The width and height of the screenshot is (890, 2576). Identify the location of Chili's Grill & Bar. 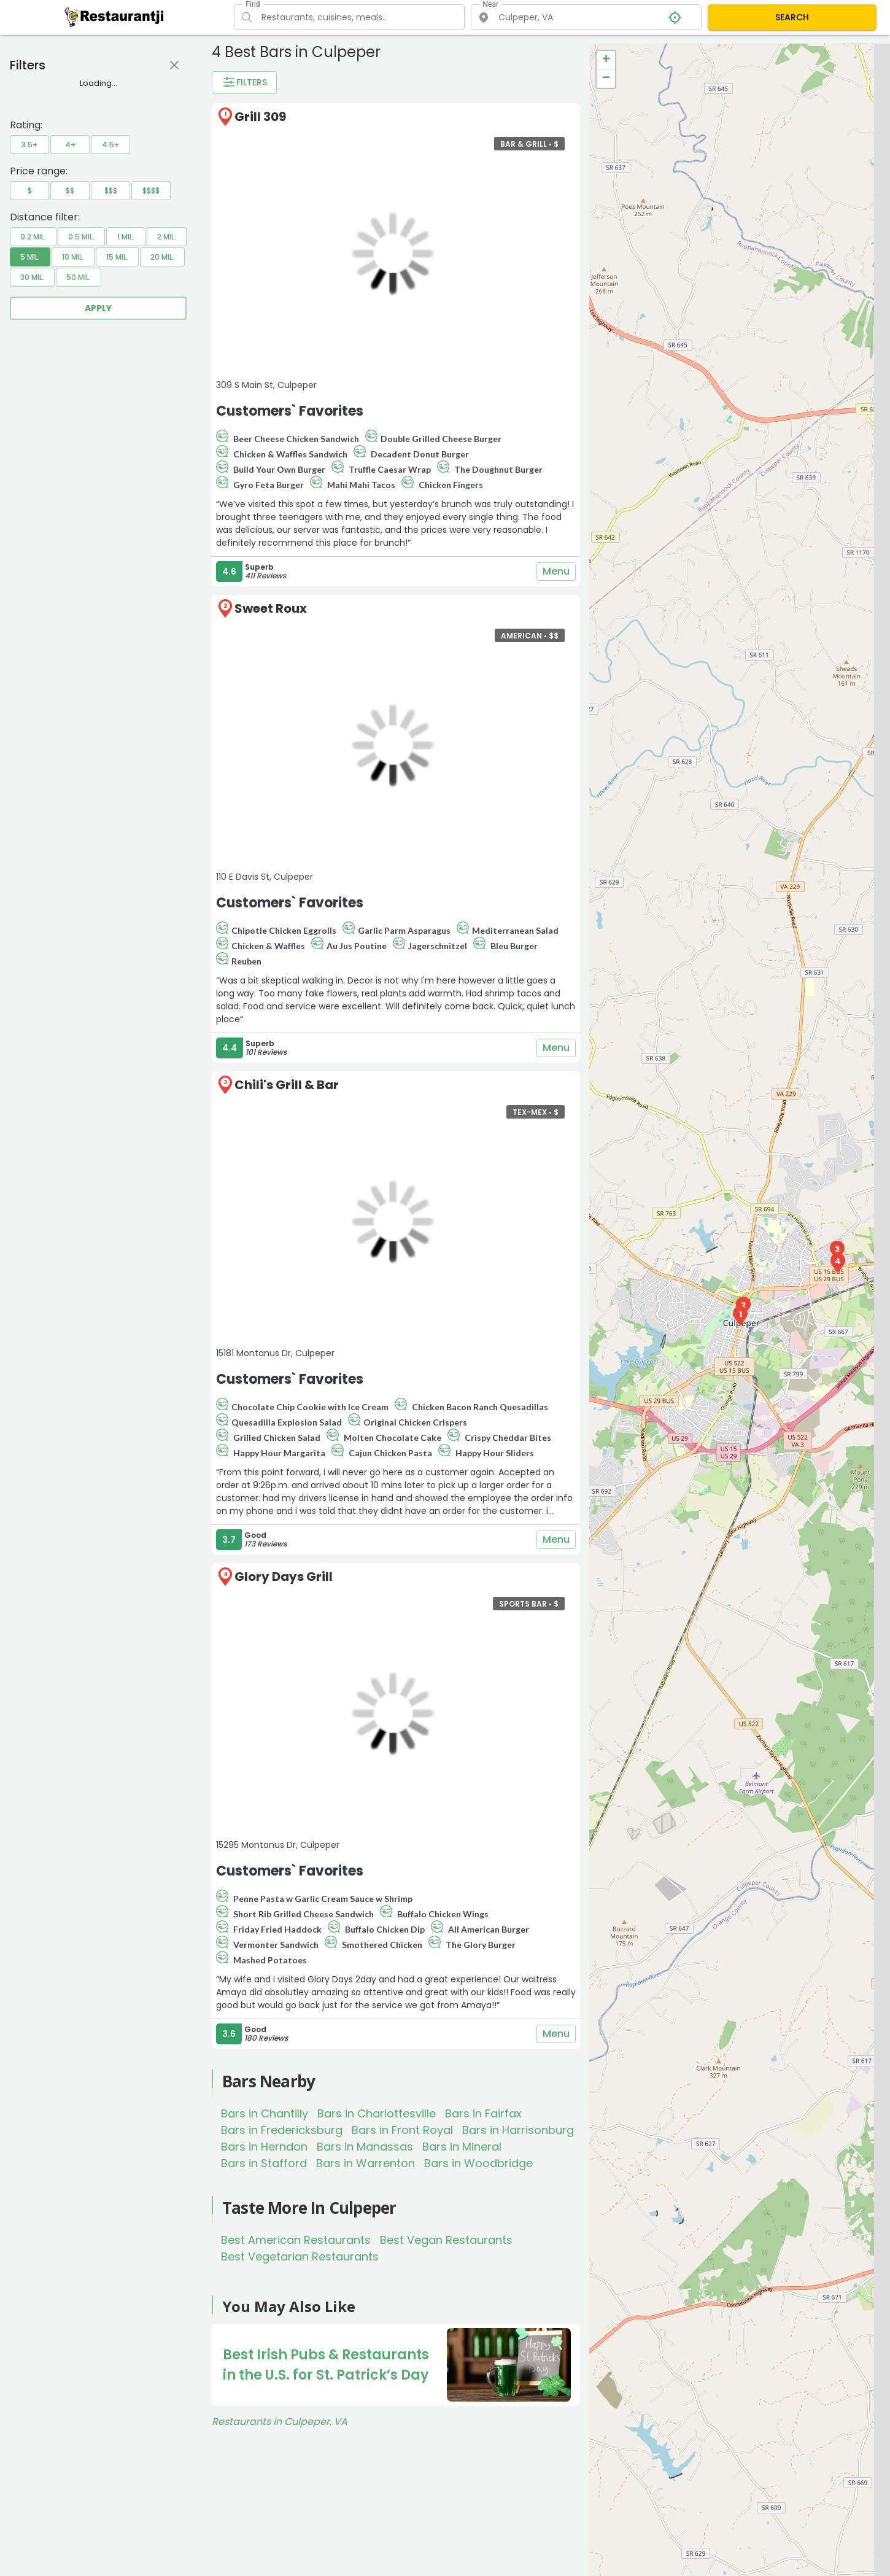
(286, 1085).